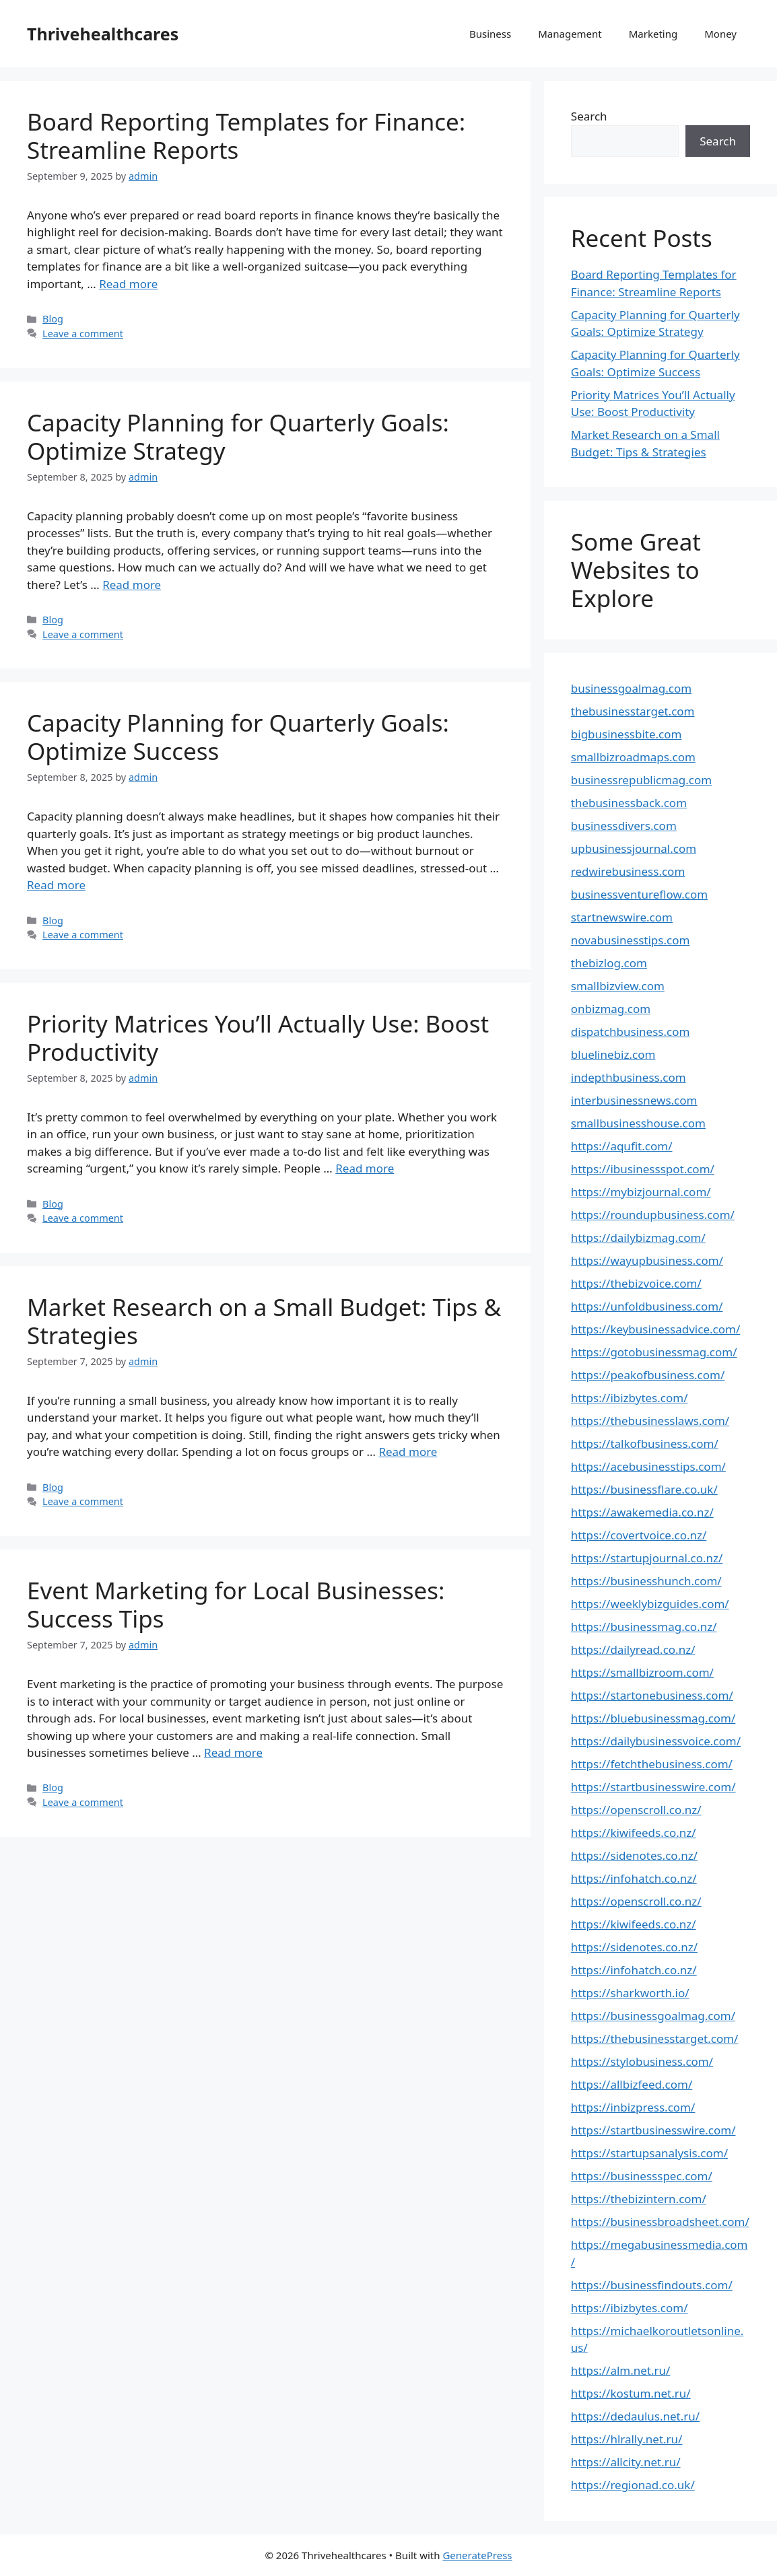  Describe the element at coordinates (264, 1321) in the screenshot. I see `Market Research on a Small Budget: Tips & Strategies` at that location.